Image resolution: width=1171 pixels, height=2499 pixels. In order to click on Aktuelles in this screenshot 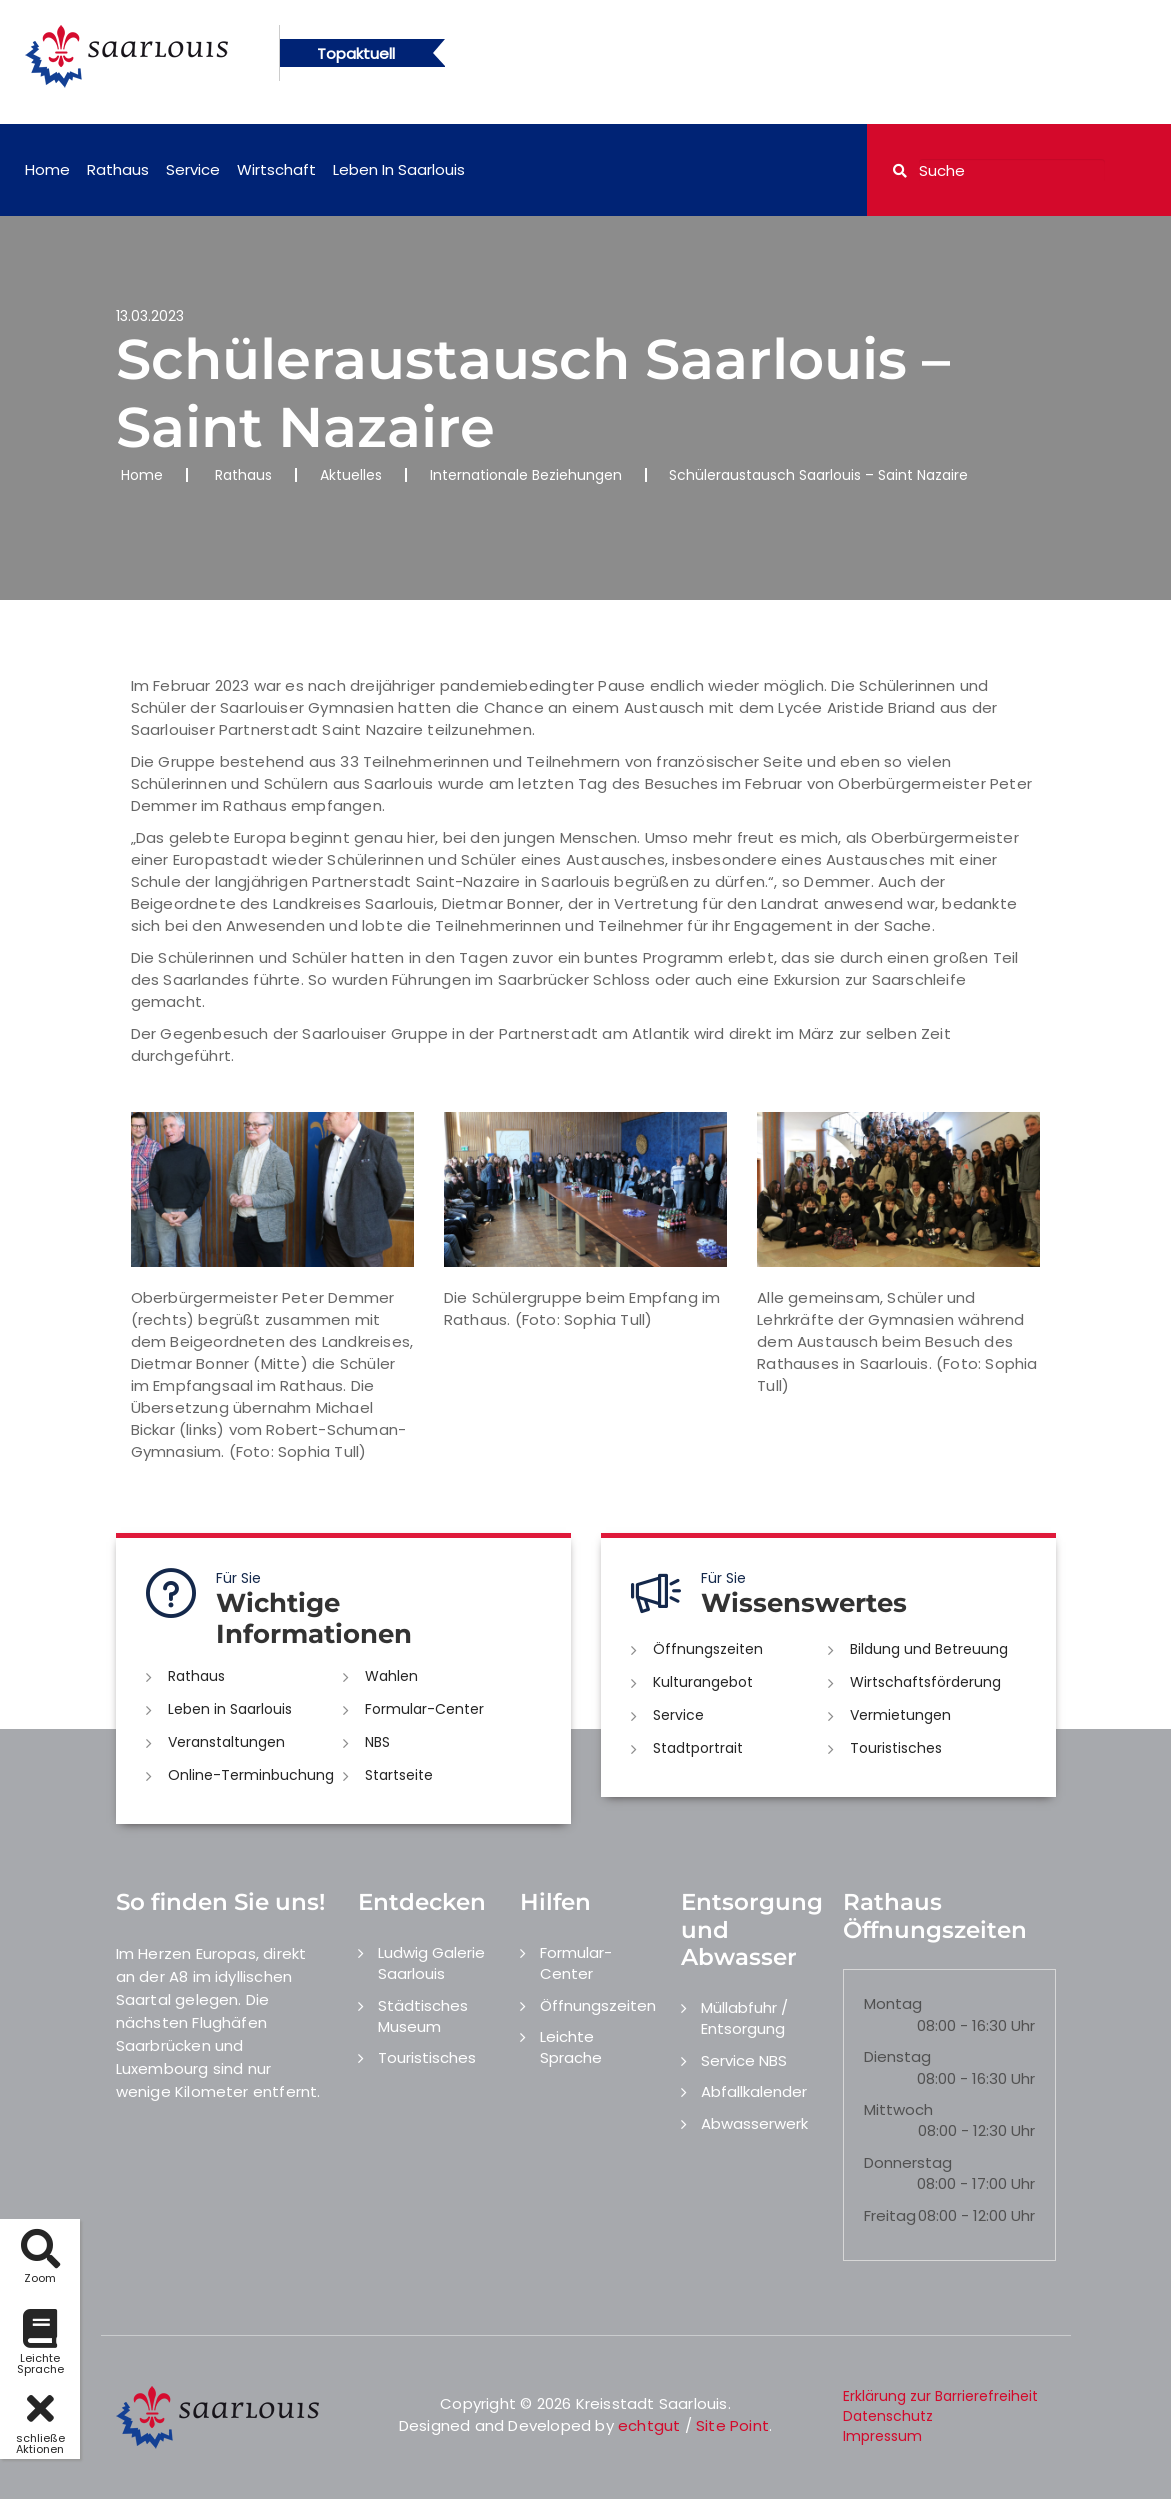, I will do `click(351, 475)`.